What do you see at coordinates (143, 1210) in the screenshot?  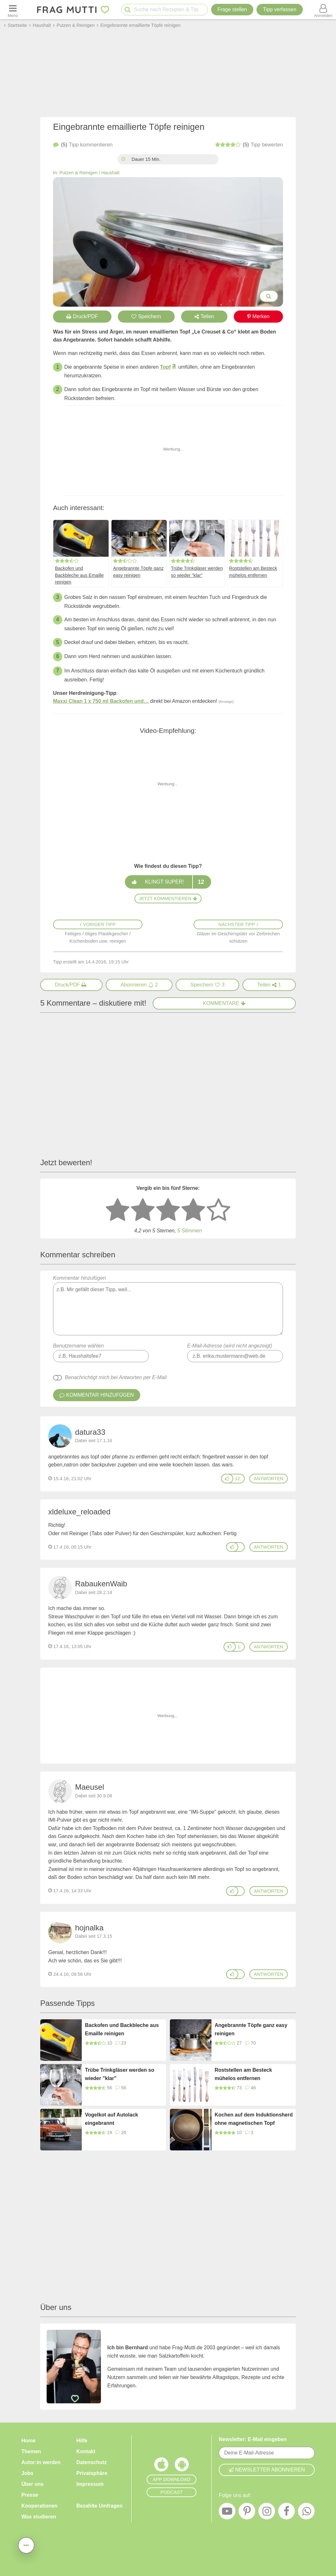 I see `[2 Sterne: nicht gut bewerten]` at bounding box center [143, 1210].